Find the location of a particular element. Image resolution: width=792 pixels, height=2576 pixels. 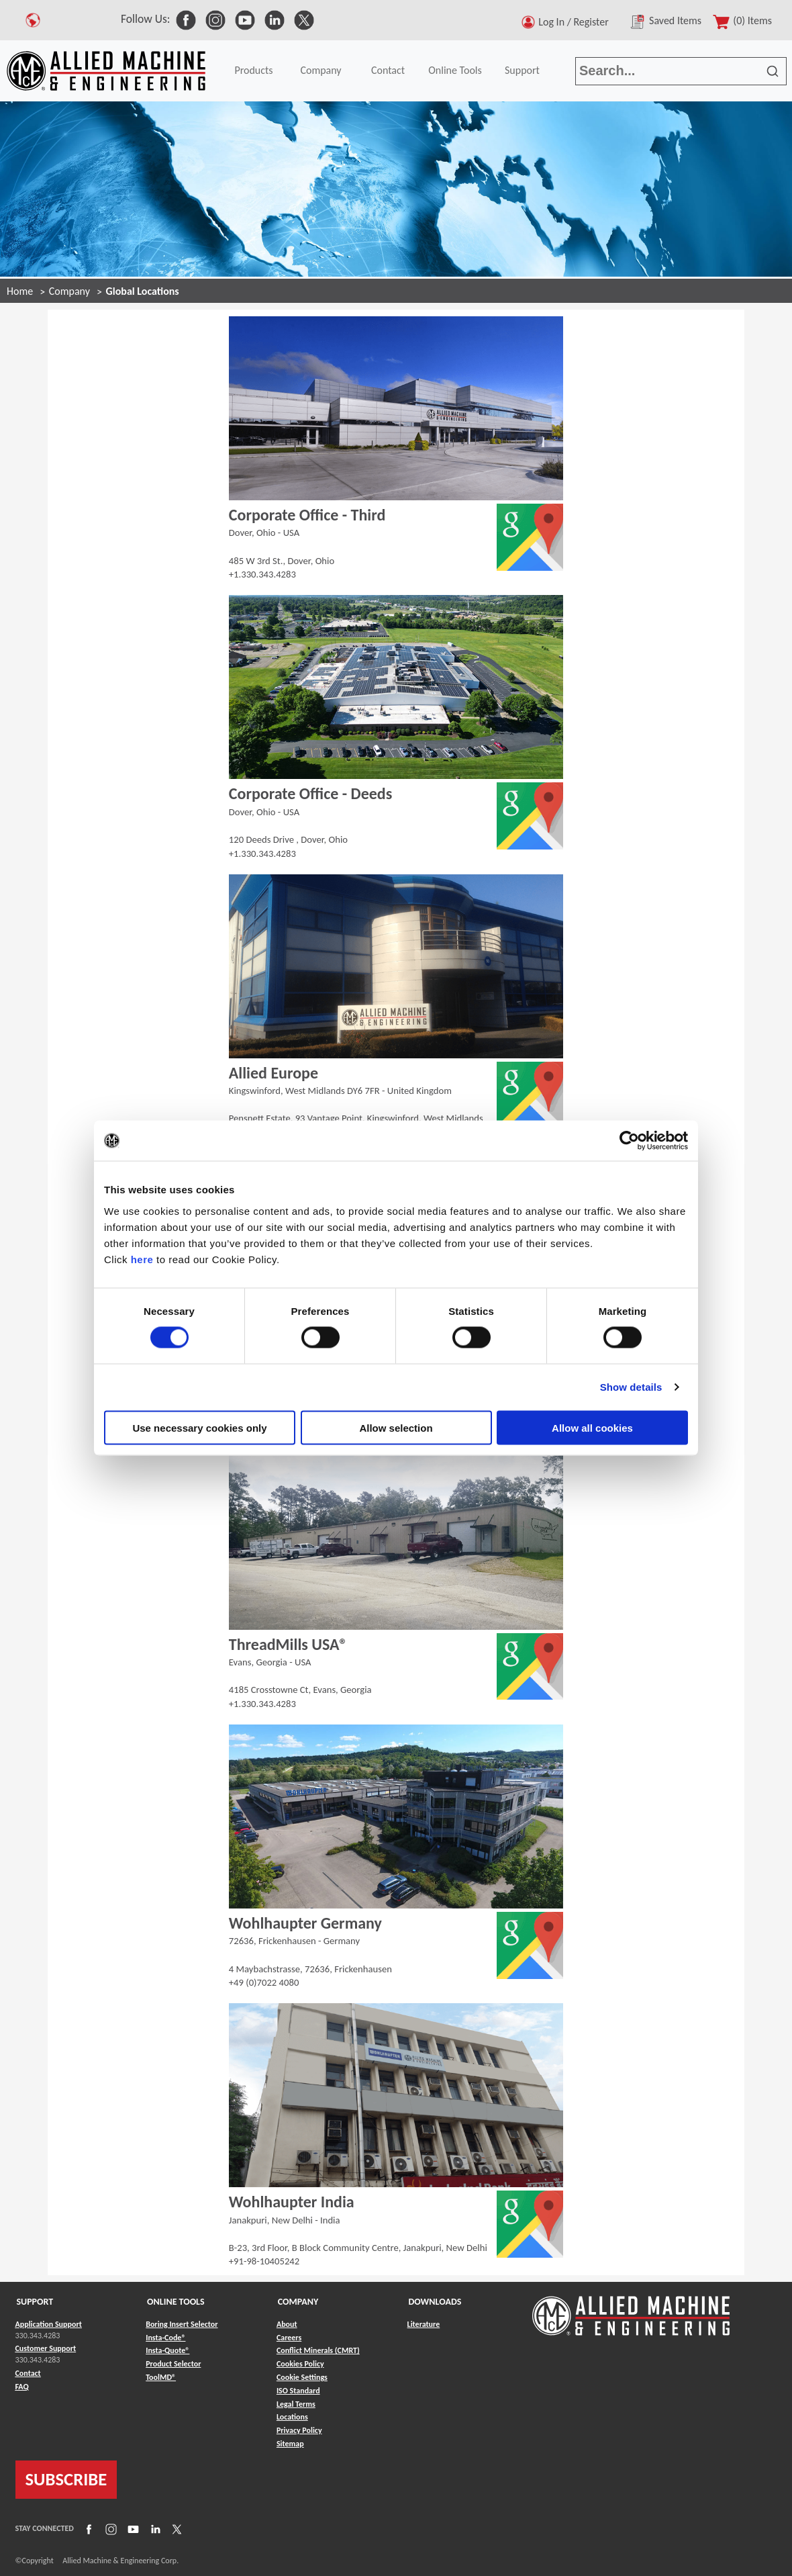

Use necessary cookies only is located at coordinates (199, 1427).